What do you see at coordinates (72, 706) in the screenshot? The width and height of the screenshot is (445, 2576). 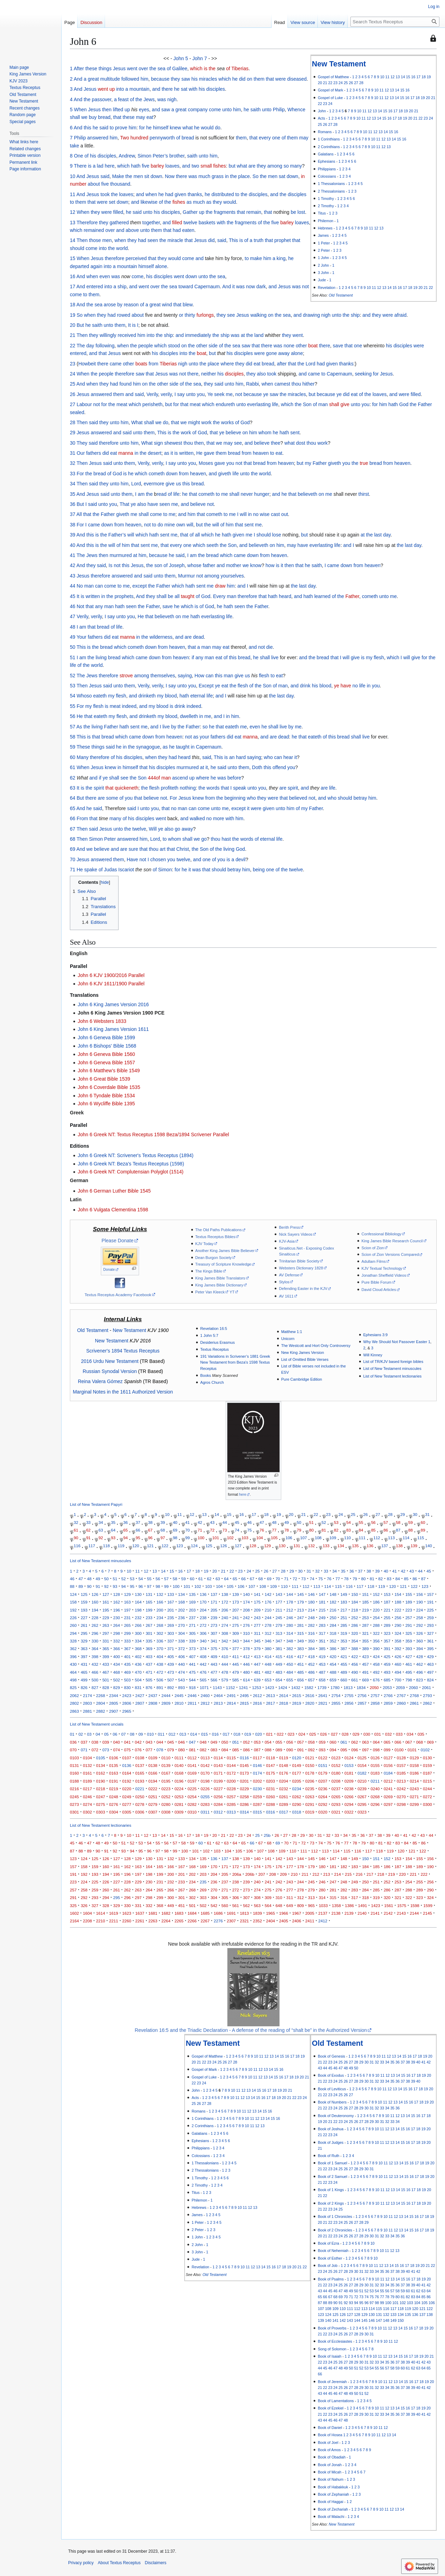 I see `55` at bounding box center [72, 706].